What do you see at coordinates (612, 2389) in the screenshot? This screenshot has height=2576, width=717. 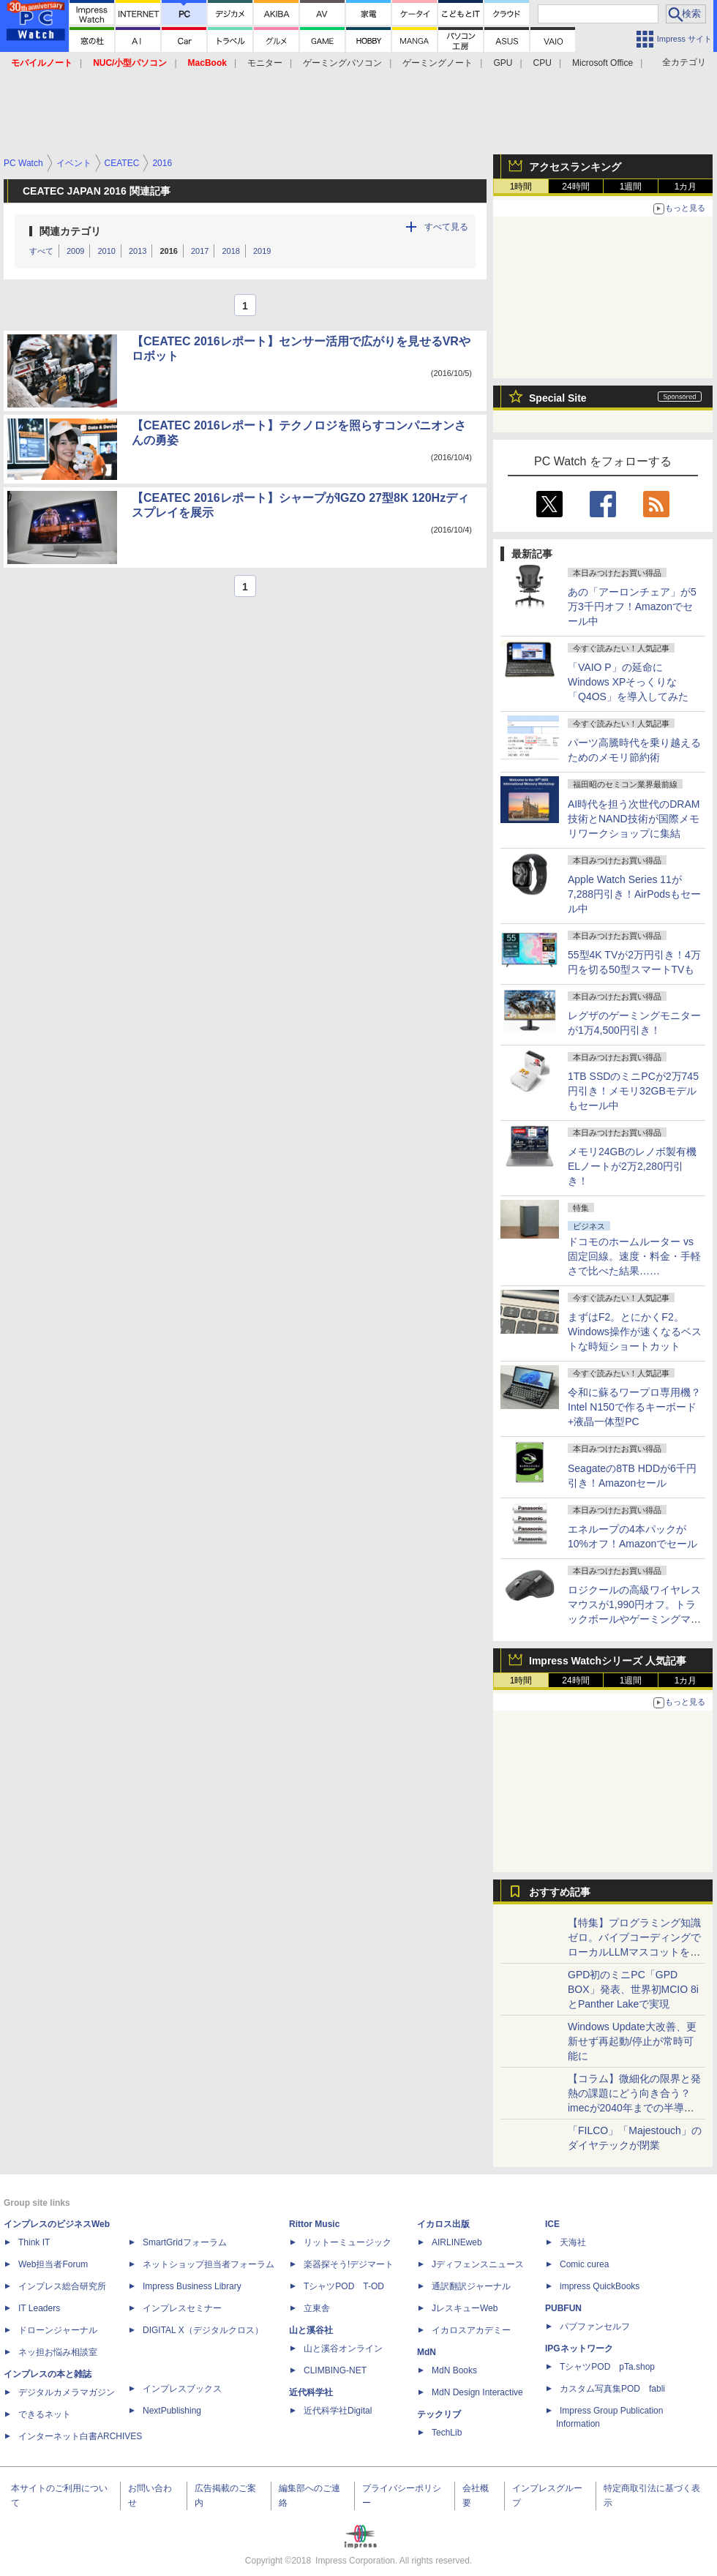 I see `カスタム写真集POD fabli` at bounding box center [612, 2389].